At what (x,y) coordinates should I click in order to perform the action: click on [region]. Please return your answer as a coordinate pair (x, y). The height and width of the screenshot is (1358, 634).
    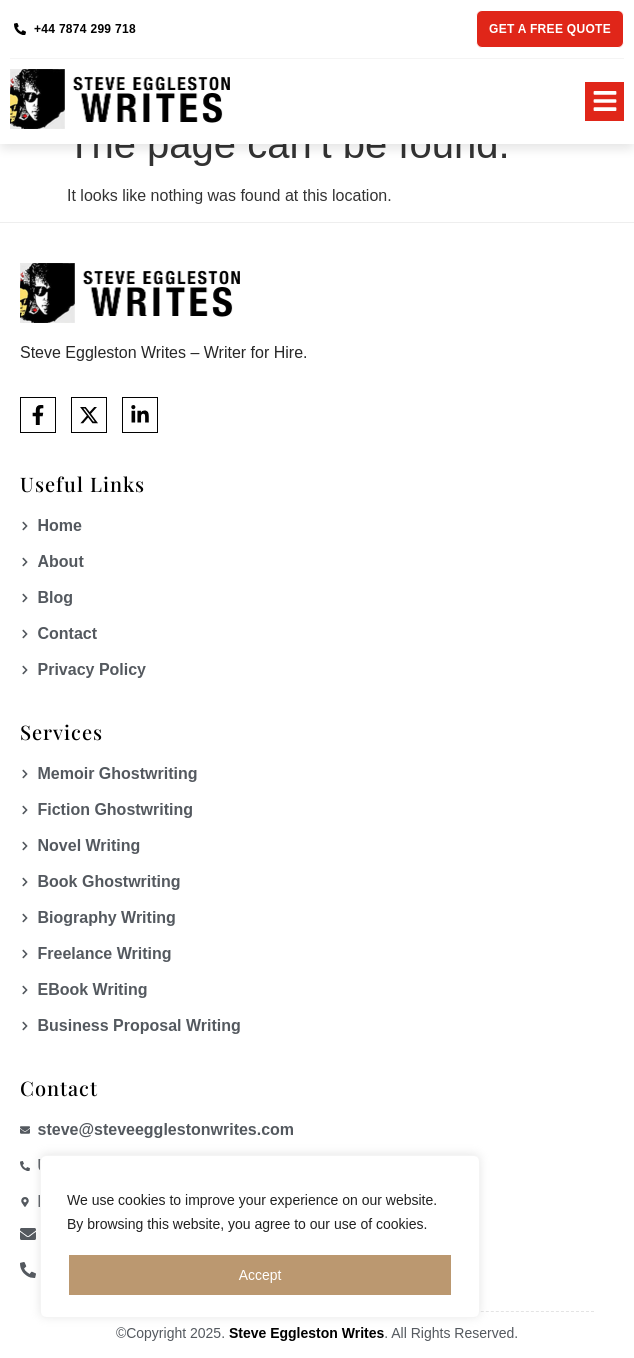
    Looking at the image, I should click on (260, 1237).